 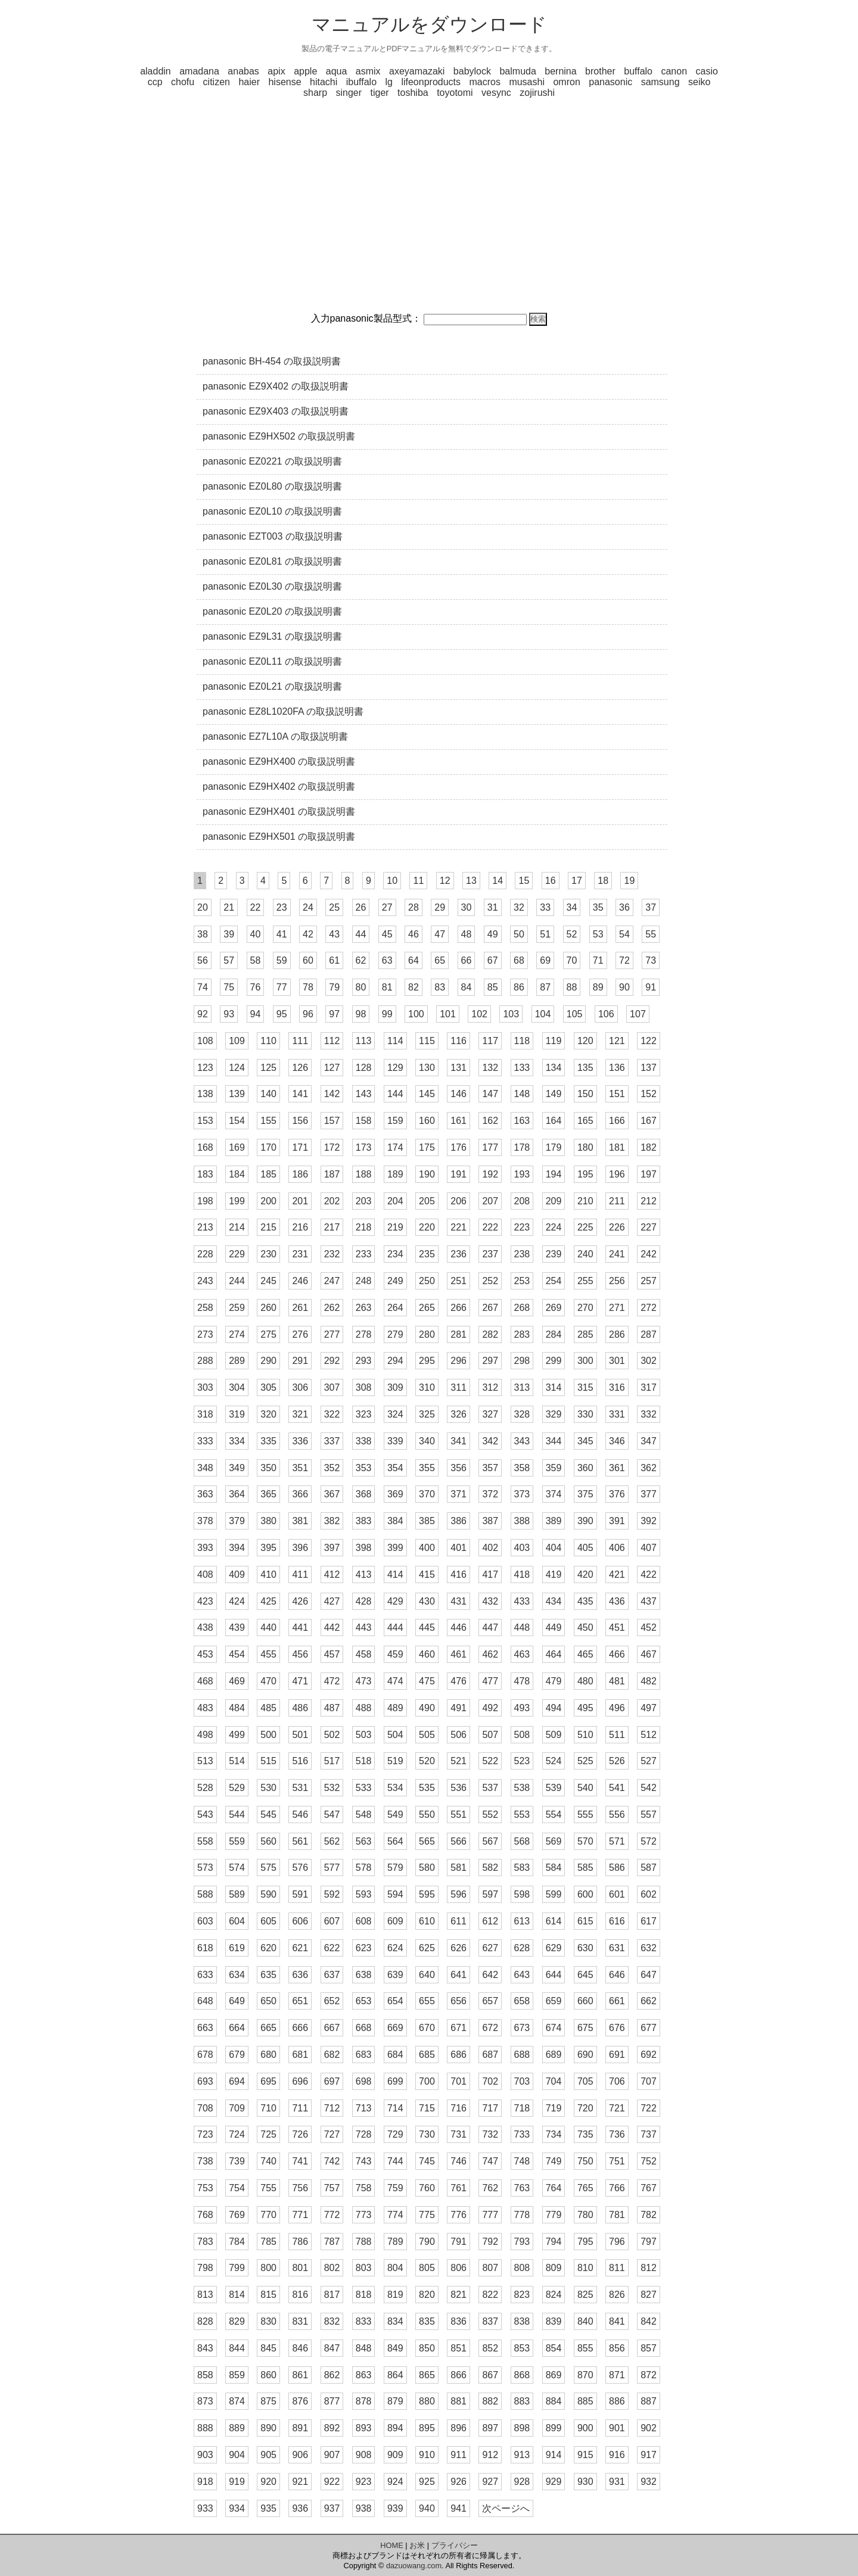 I want to click on 440, so click(x=268, y=1627).